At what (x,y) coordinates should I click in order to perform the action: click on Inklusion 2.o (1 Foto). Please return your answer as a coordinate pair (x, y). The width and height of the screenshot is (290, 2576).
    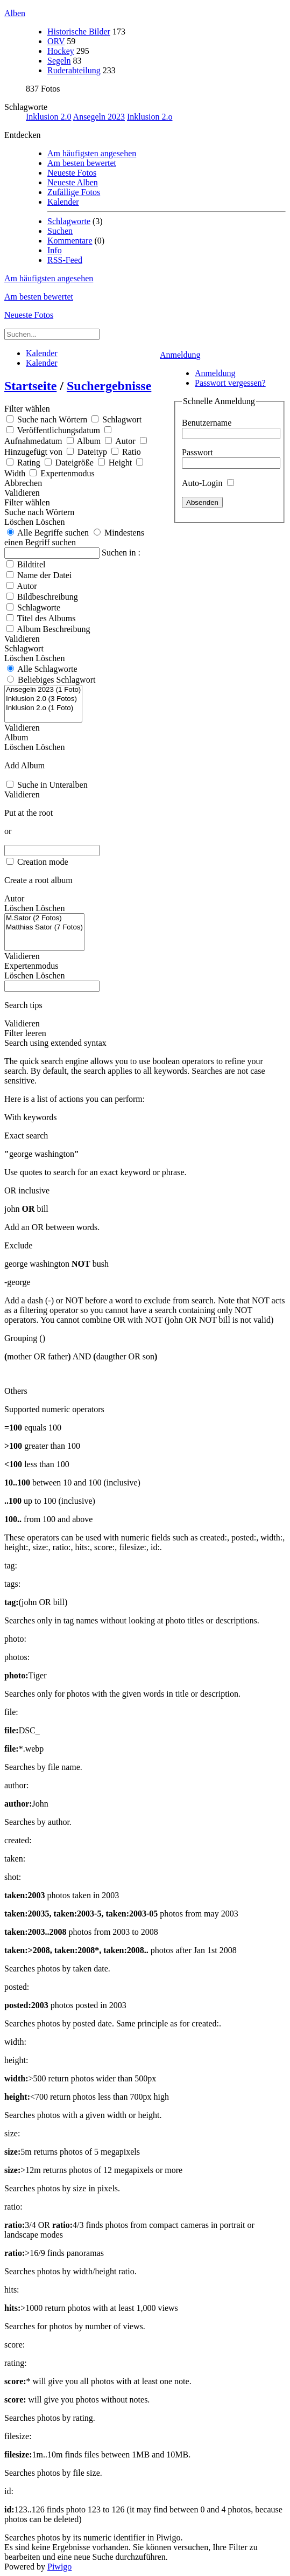
    Looking at the image, I should click on (43, 708).